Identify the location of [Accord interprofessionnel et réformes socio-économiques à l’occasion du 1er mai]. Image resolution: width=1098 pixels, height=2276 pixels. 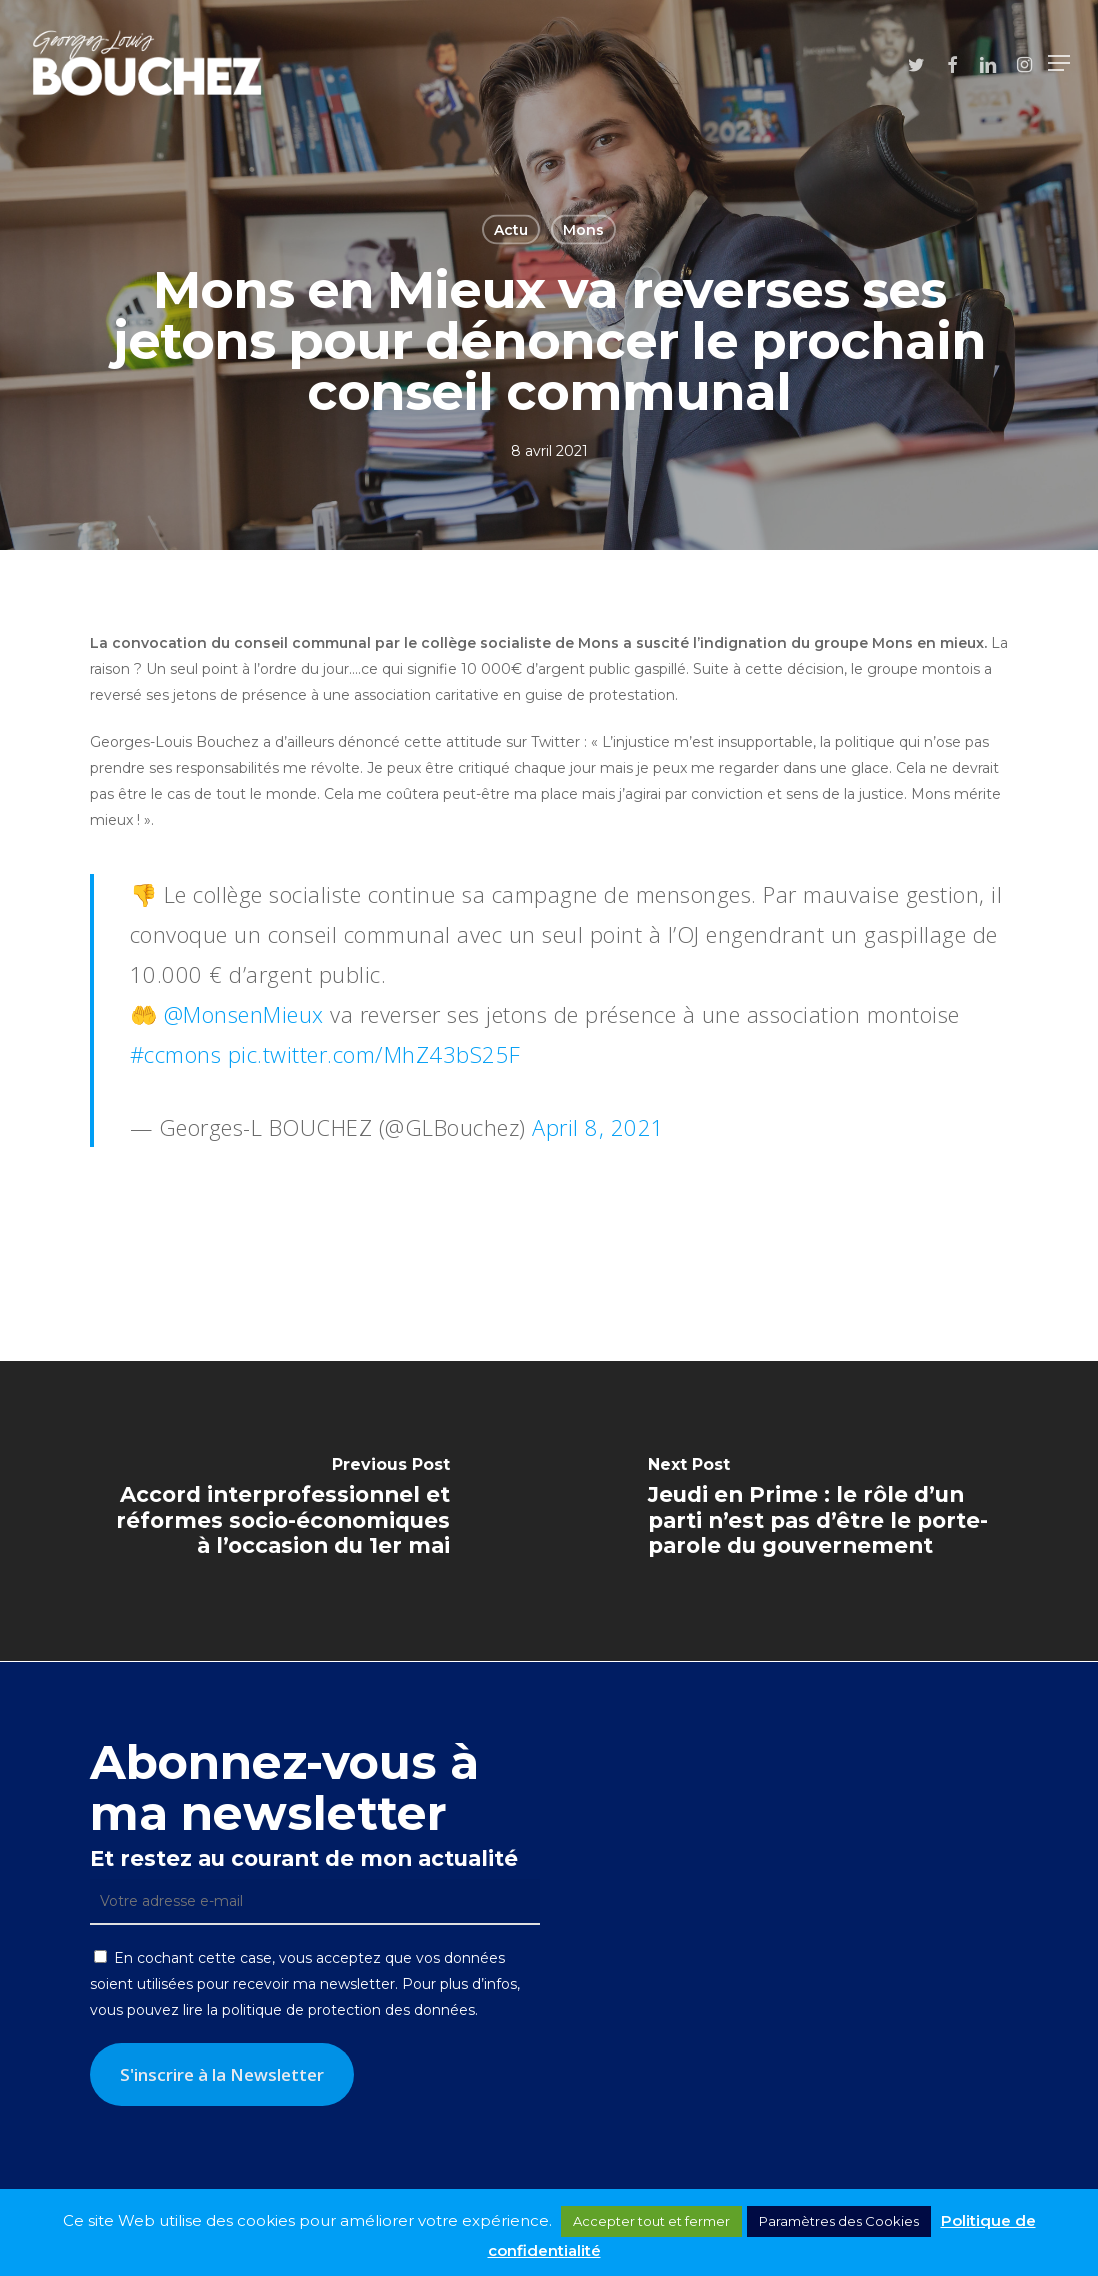
(274, 1511).